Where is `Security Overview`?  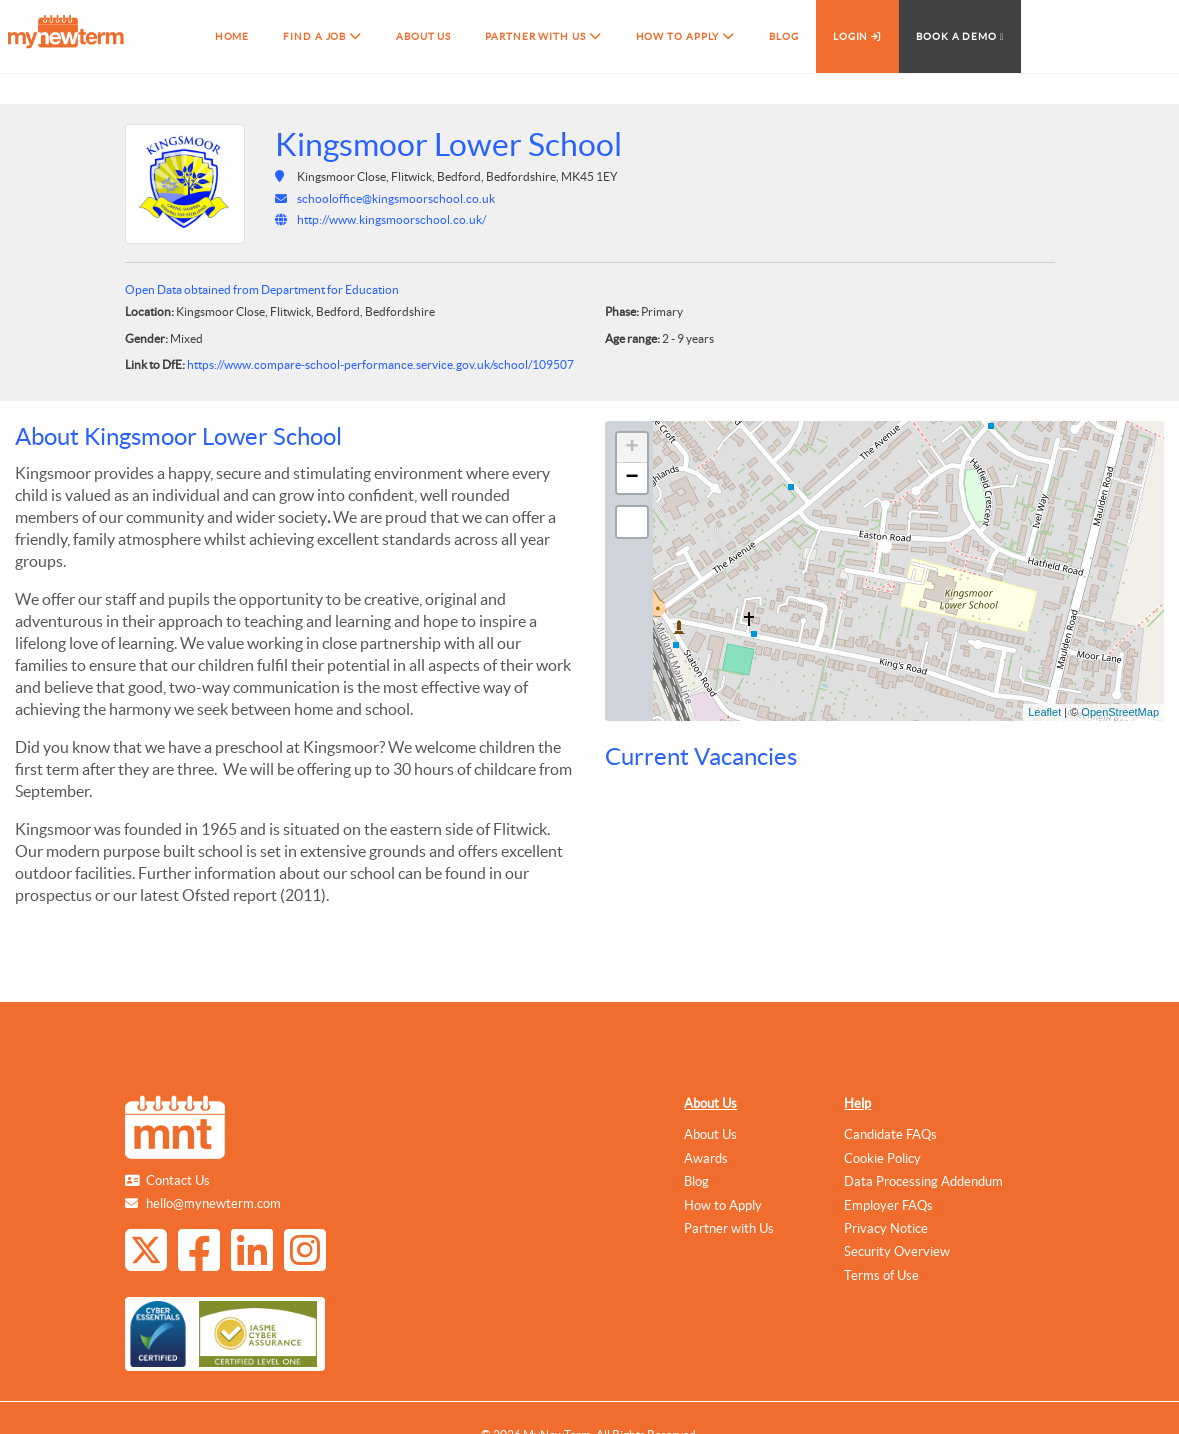 Security Overview is located at coordinates (897, 1251).